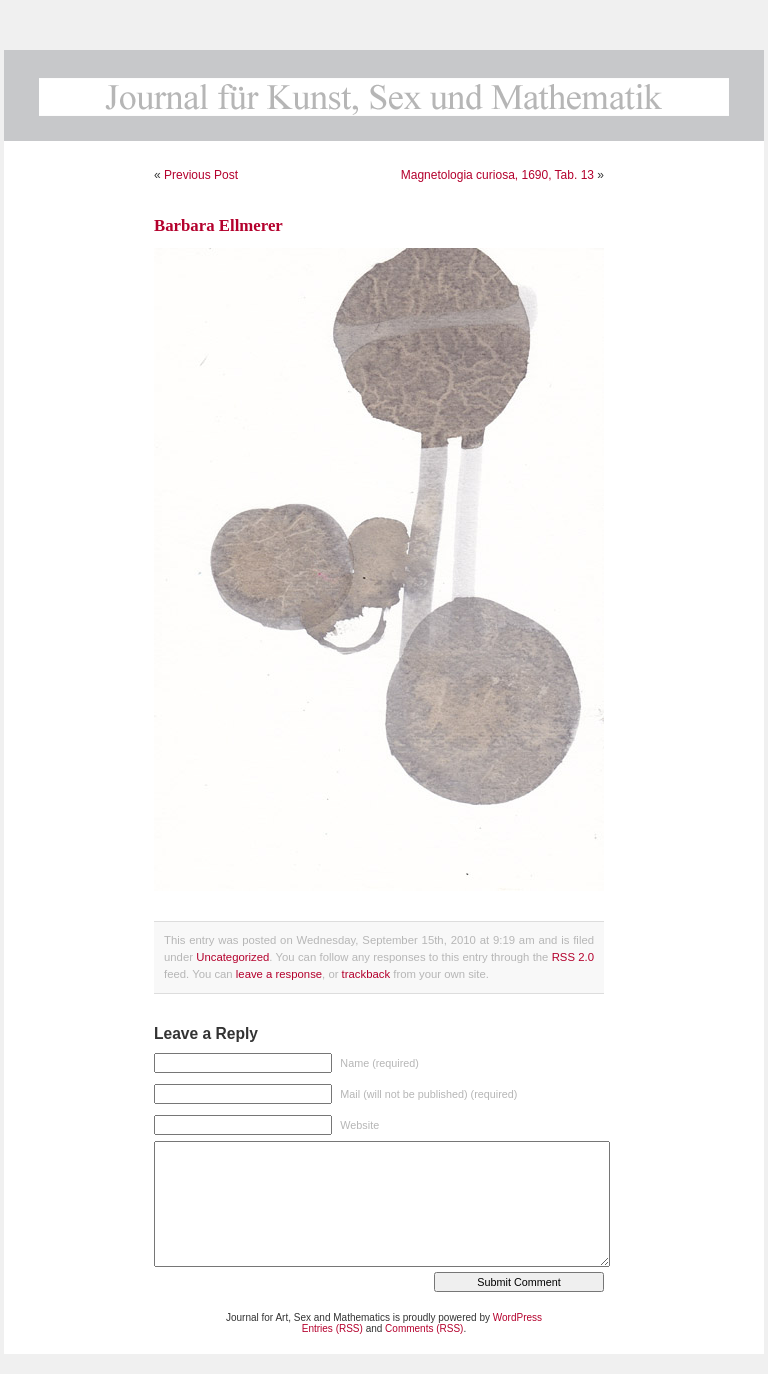 The image size is (768, 1374). What do you see at coordinates (573, 957) in the screenshot?
I see `RSS 2.0` at bounding box center [573, 957].